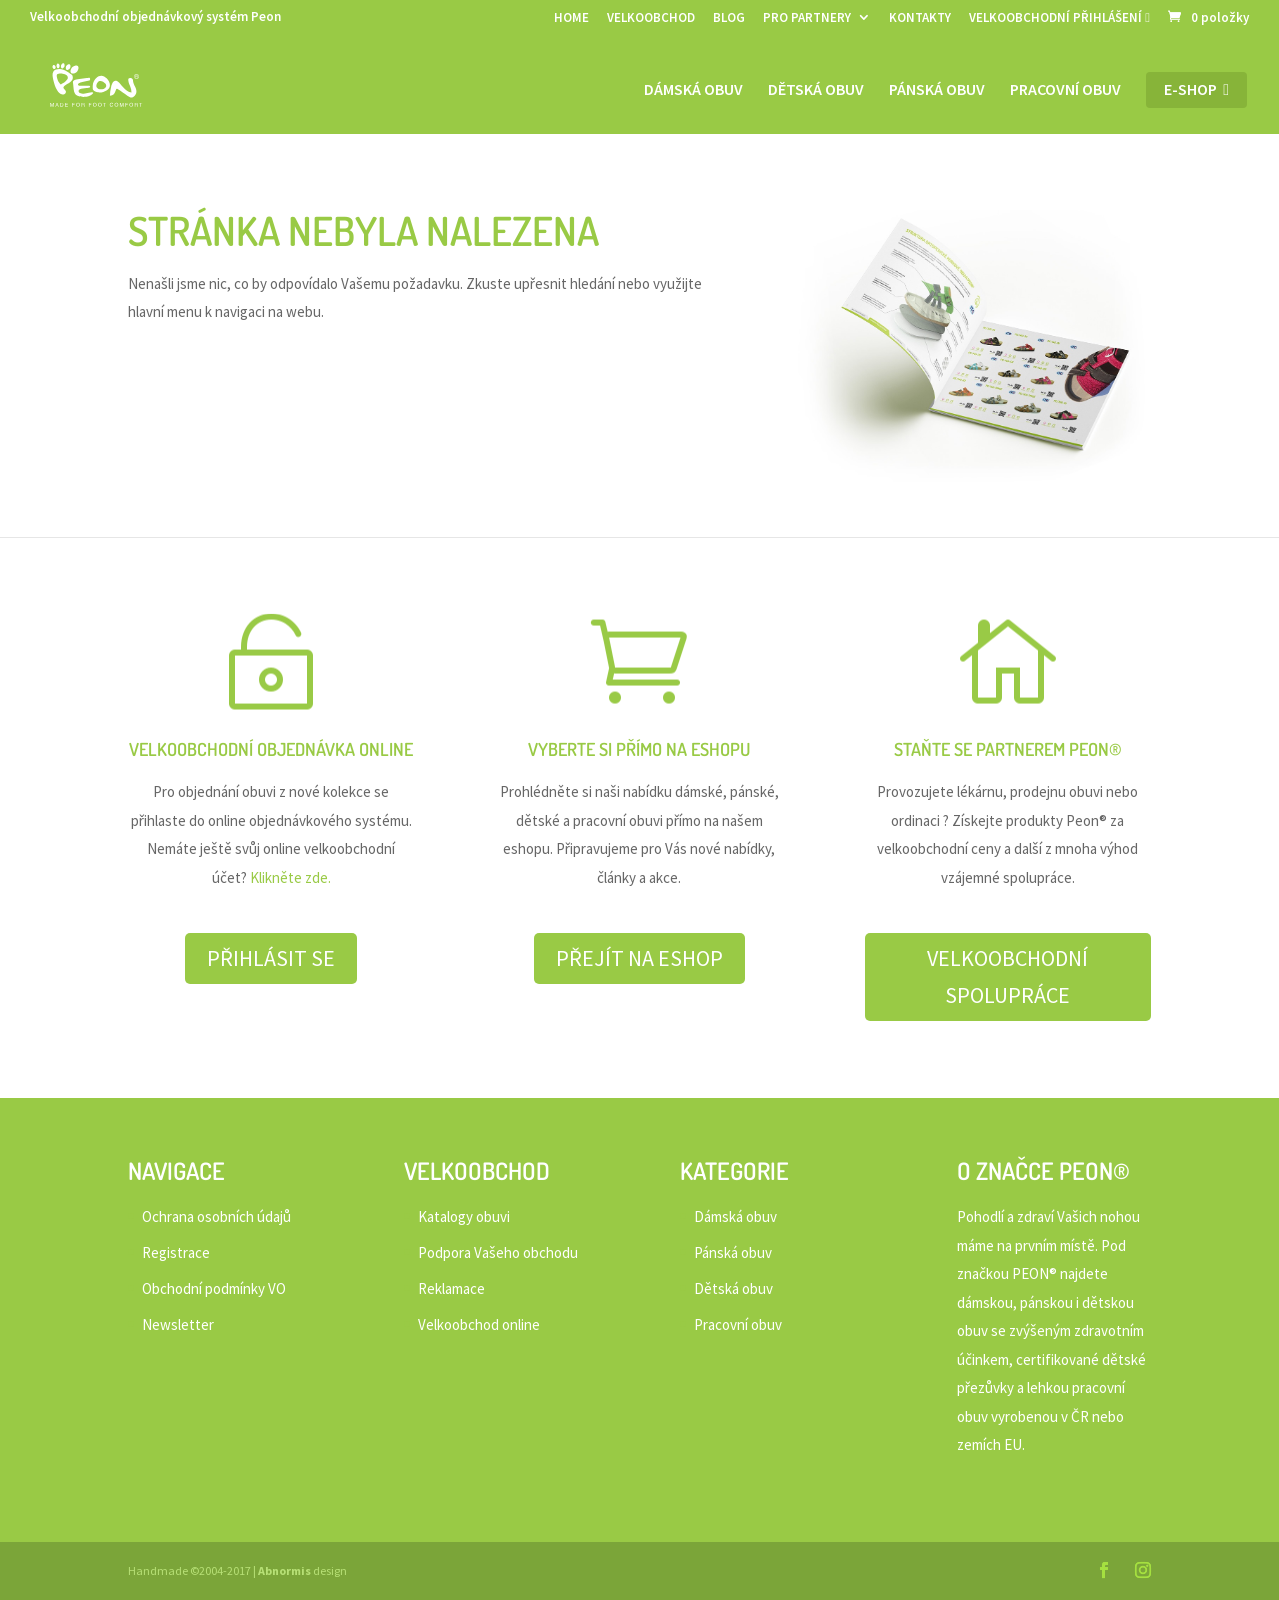  I want to click on E-shop, so click(1196, 90).